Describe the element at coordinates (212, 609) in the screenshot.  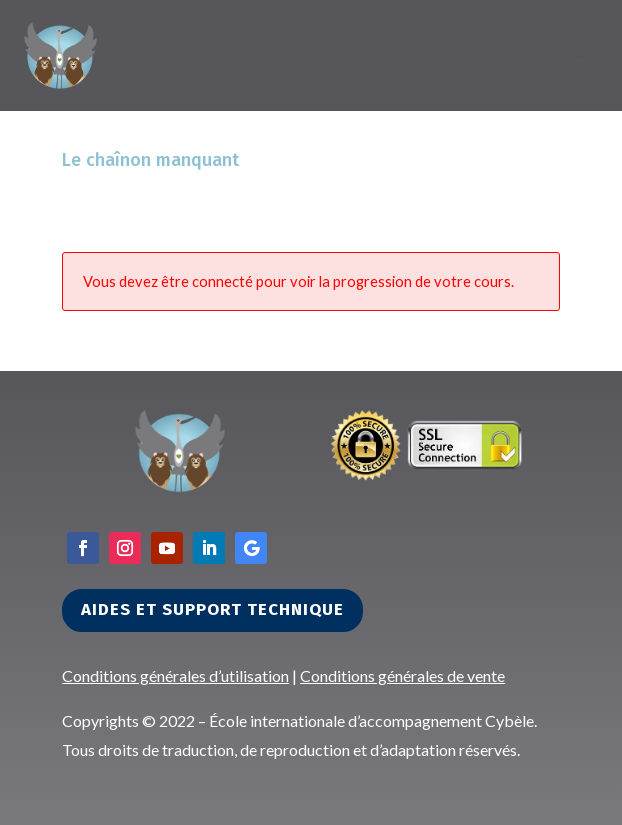
I see `Aides et support technique` at that location.